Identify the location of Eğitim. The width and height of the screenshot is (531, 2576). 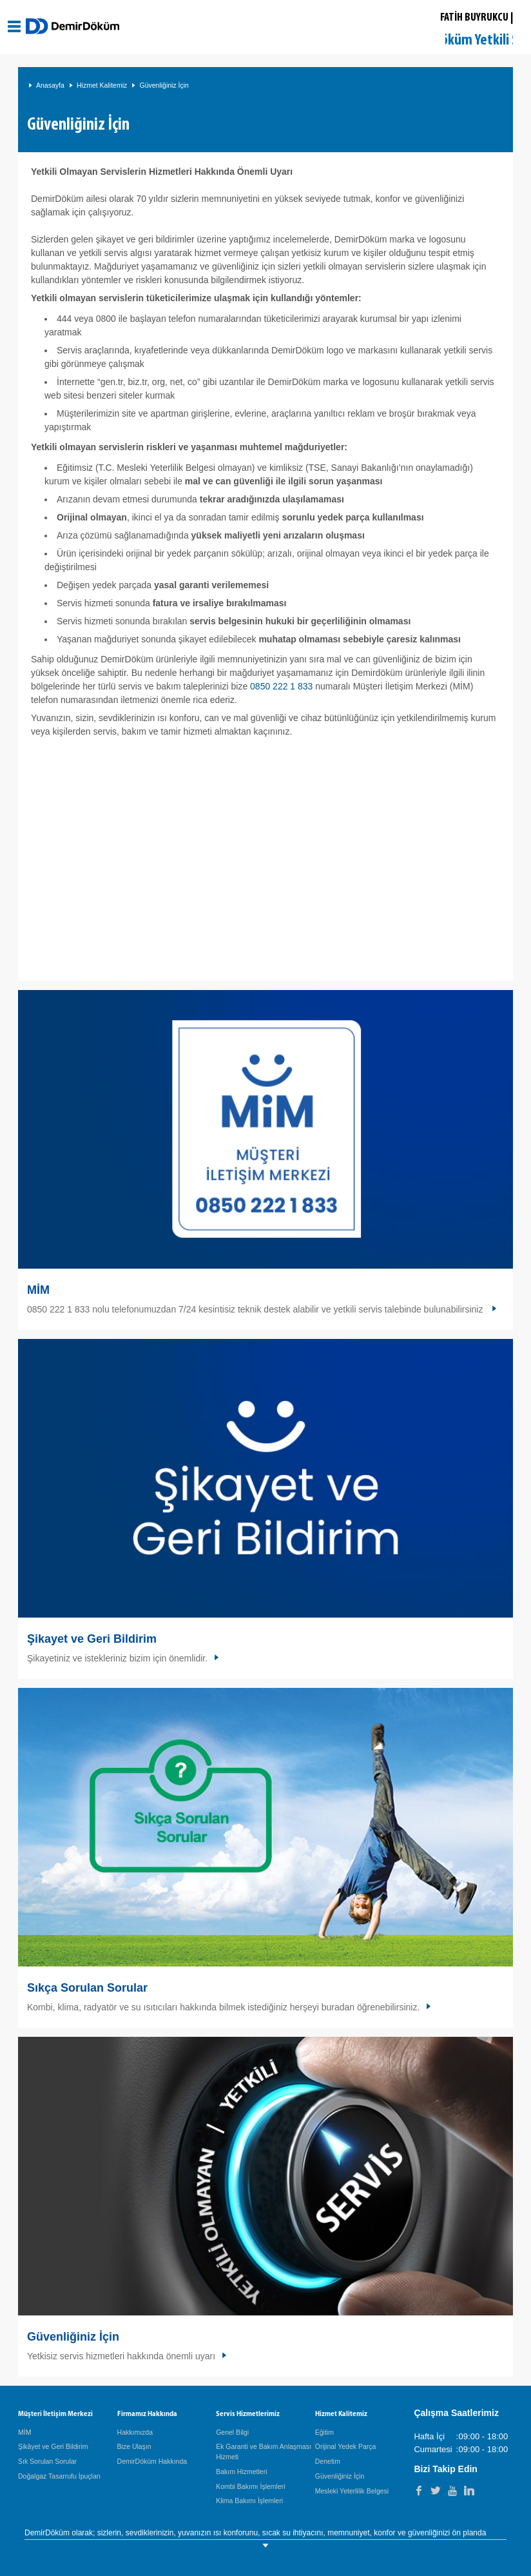
(324, 2432).